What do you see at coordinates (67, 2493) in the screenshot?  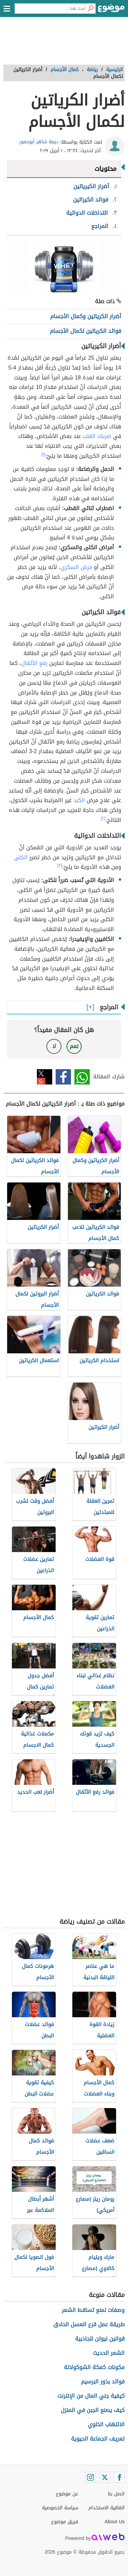 I see `عن موضوع` at bounding box center [67, 2493].